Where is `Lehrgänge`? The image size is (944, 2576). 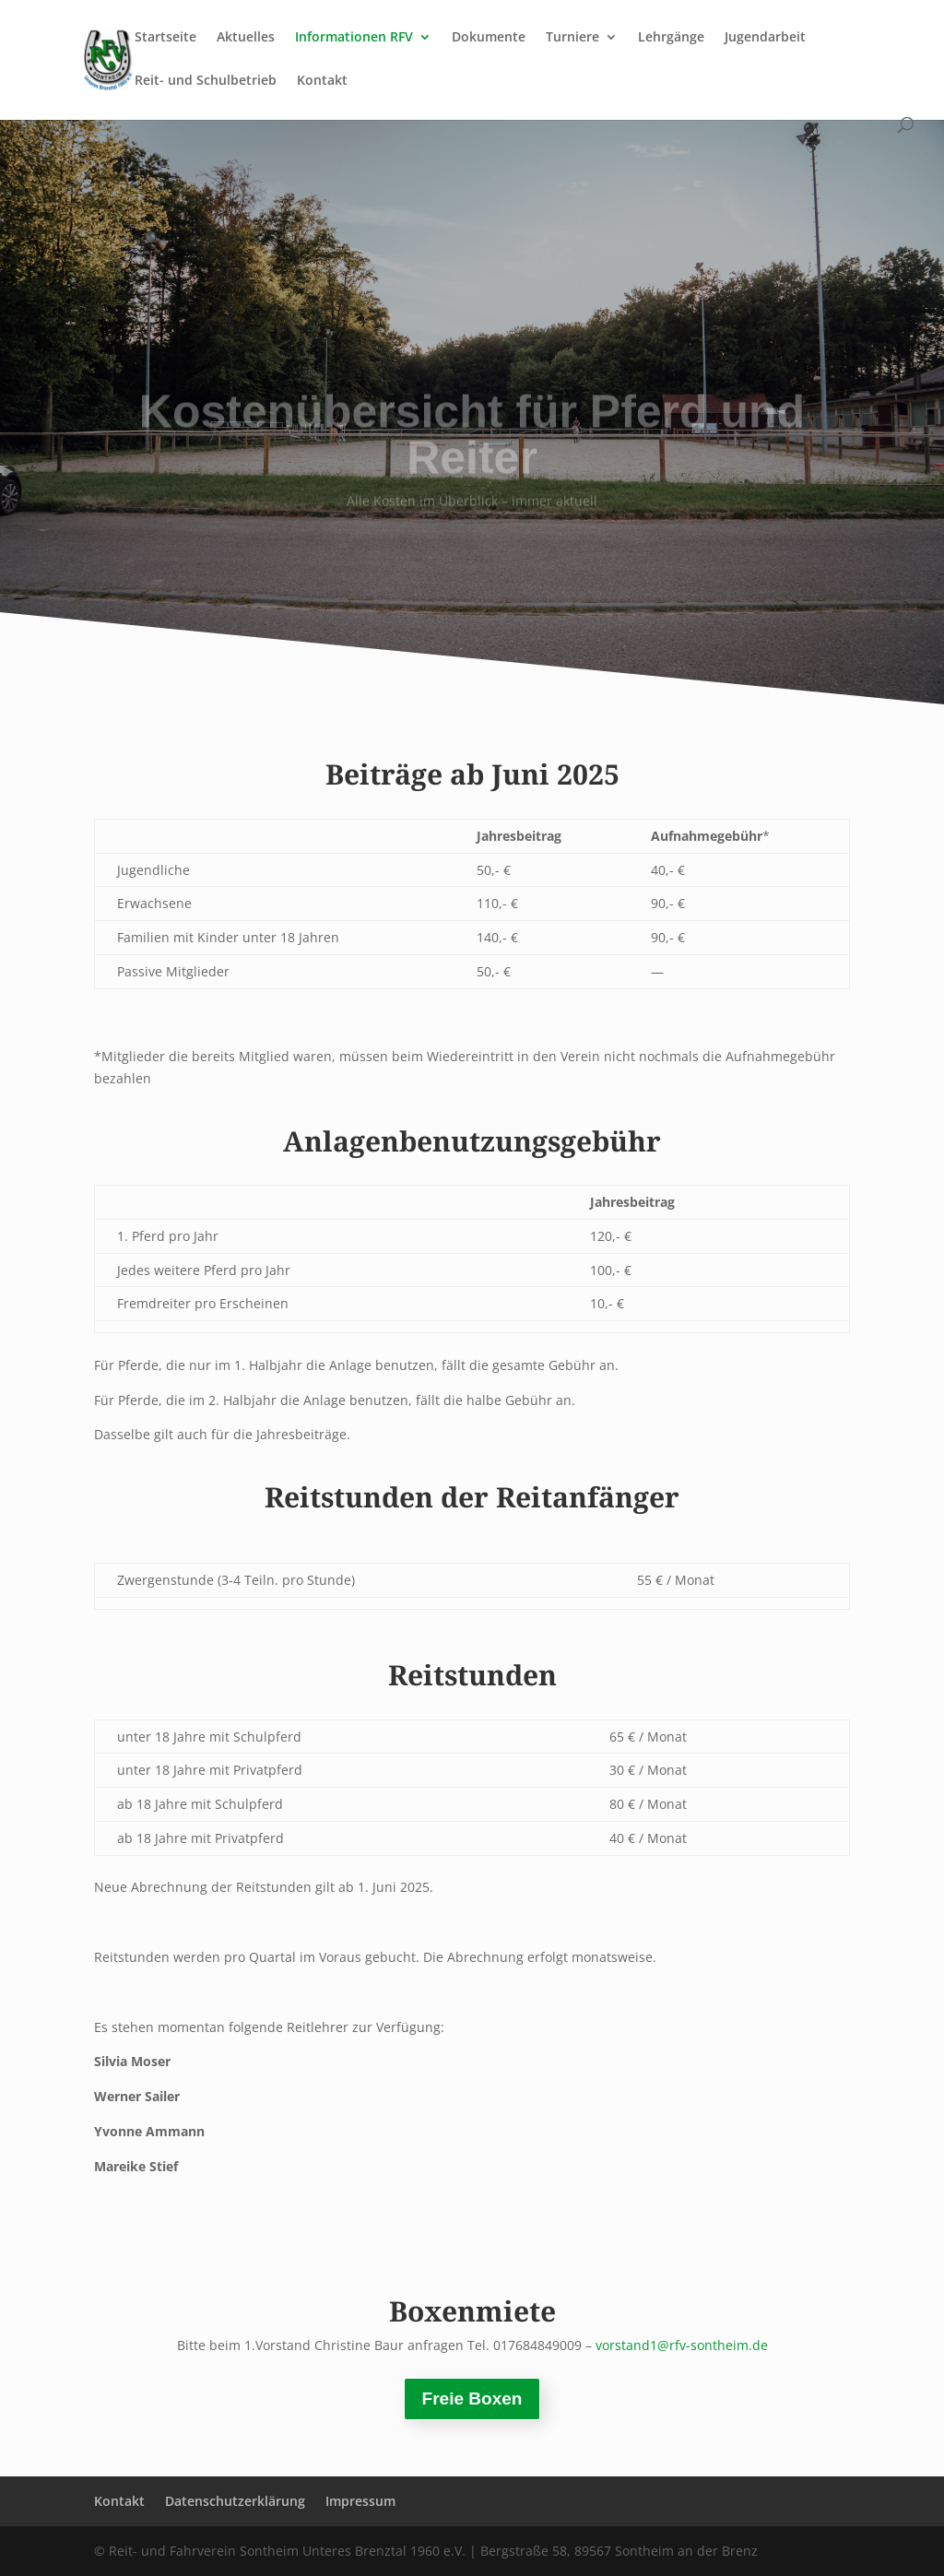 Lehrgänge is located at coordinates (671, 37).